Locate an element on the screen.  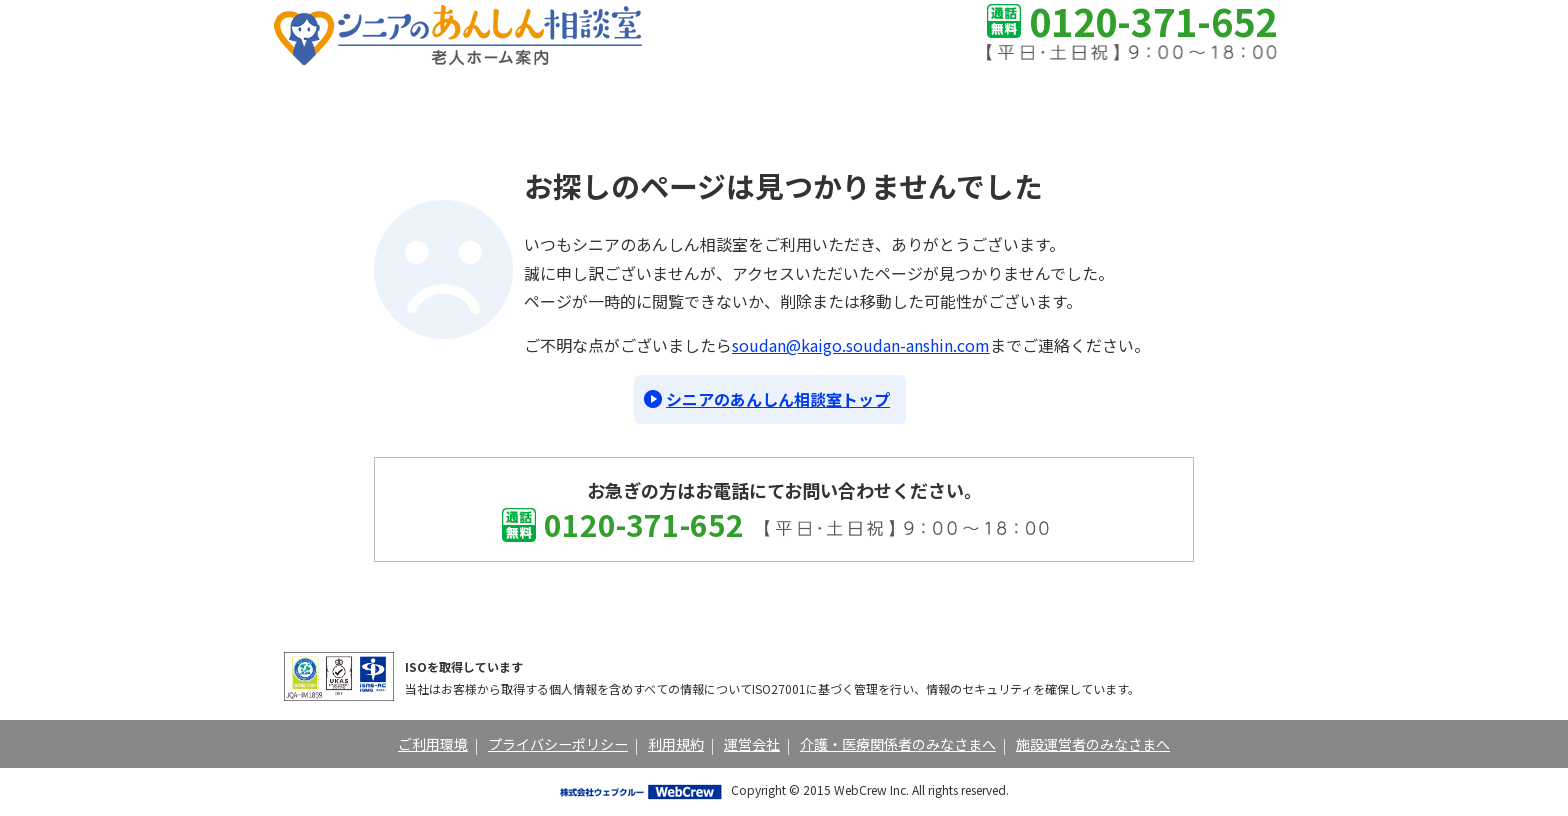
施設運営者のみなさまへ is located at coordinates (1093, 744).